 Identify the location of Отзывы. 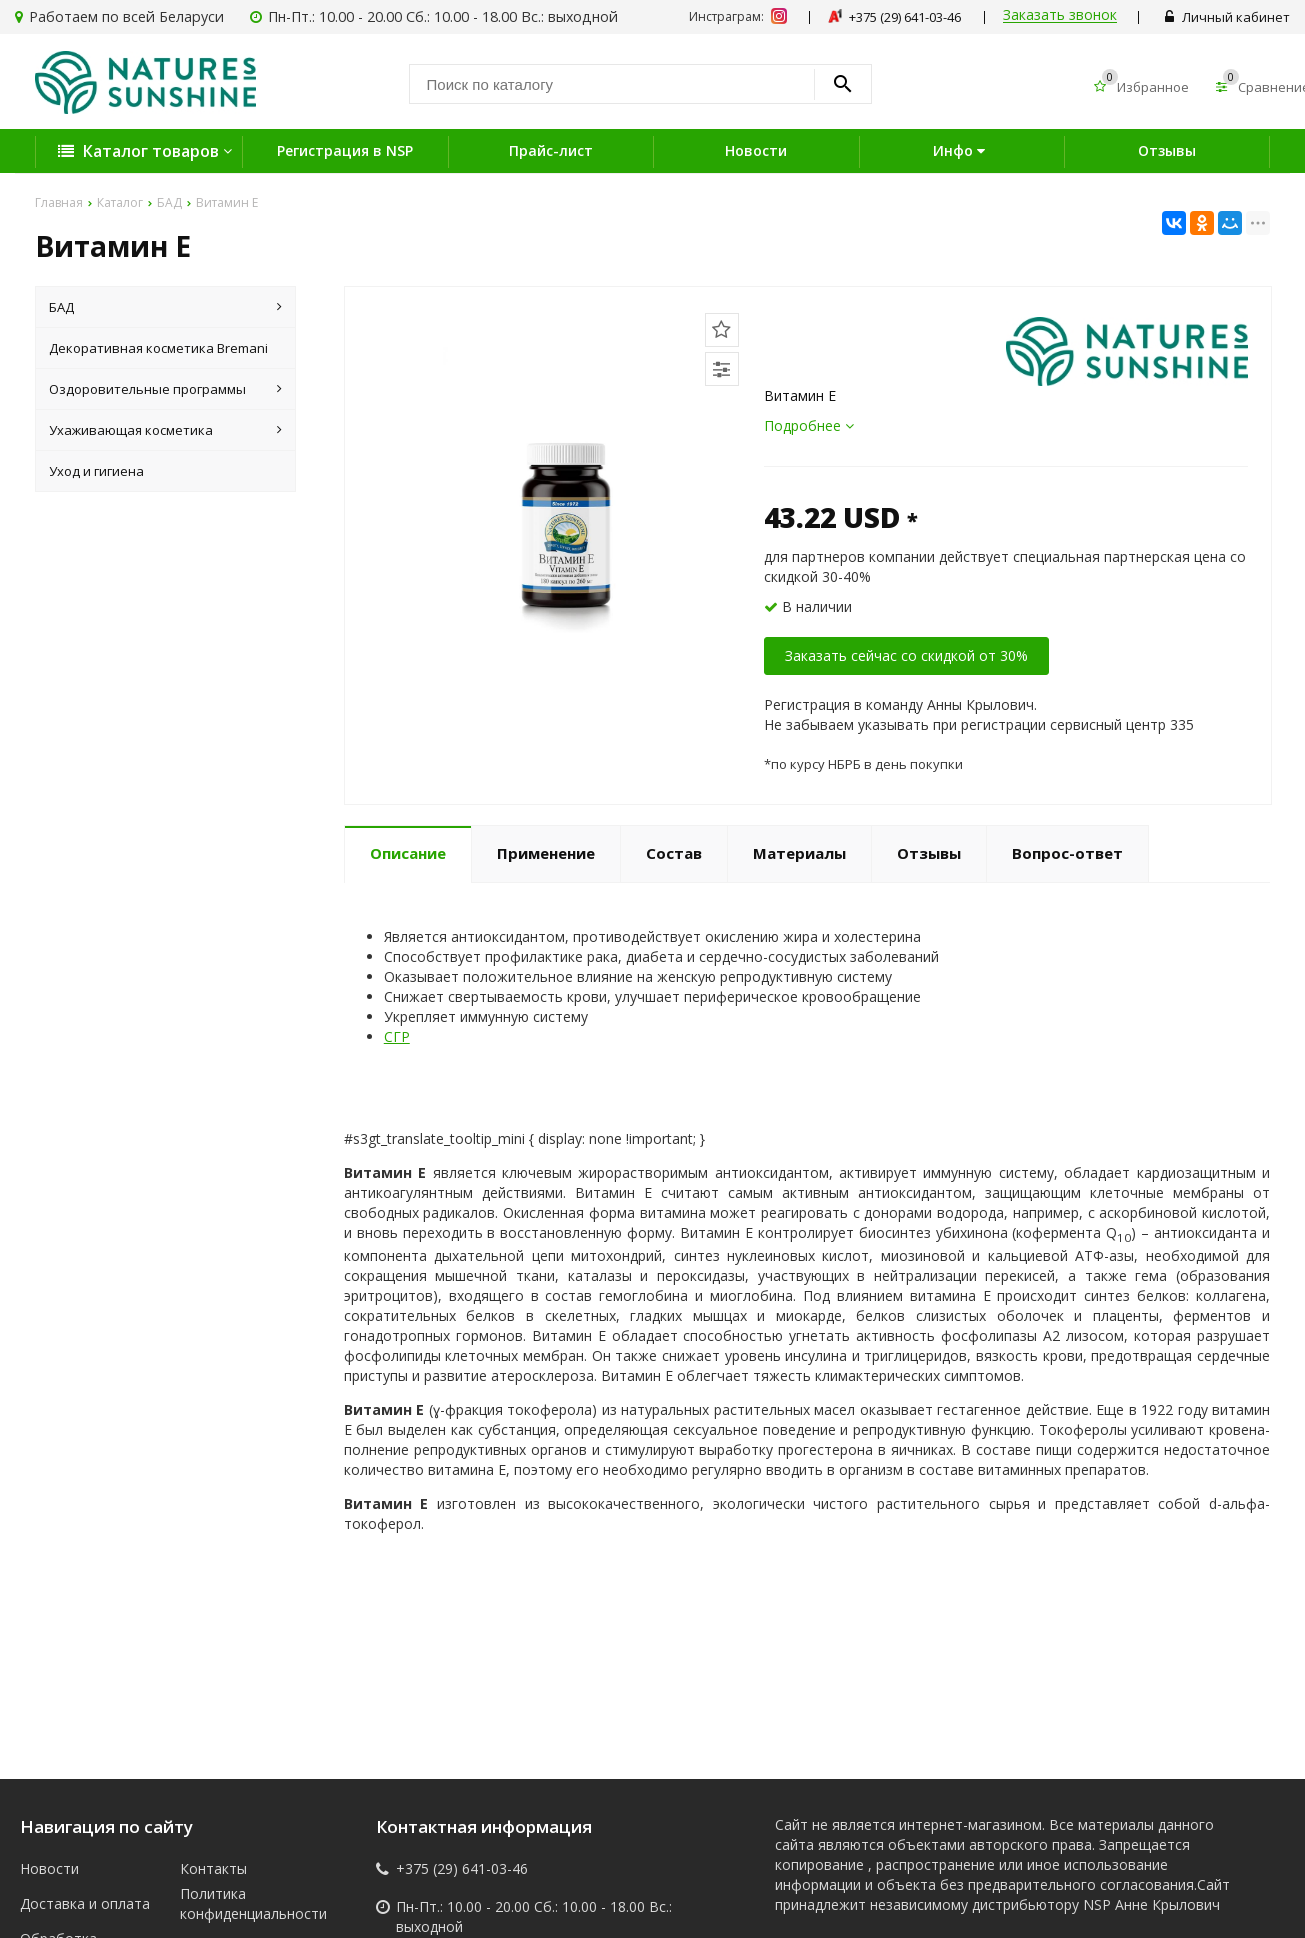
(1167, 150).